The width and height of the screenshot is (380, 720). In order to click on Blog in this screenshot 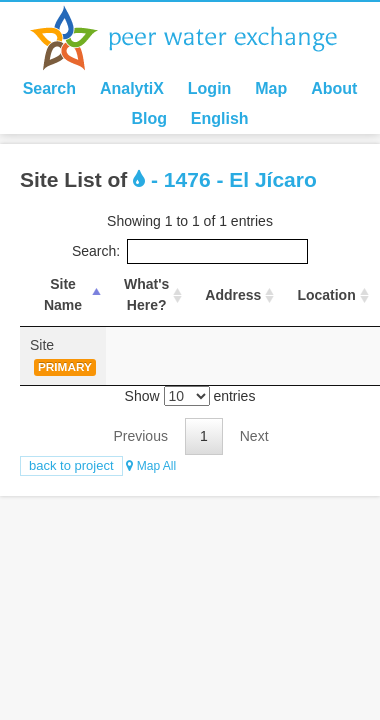, I will do `click(149, 118)`.